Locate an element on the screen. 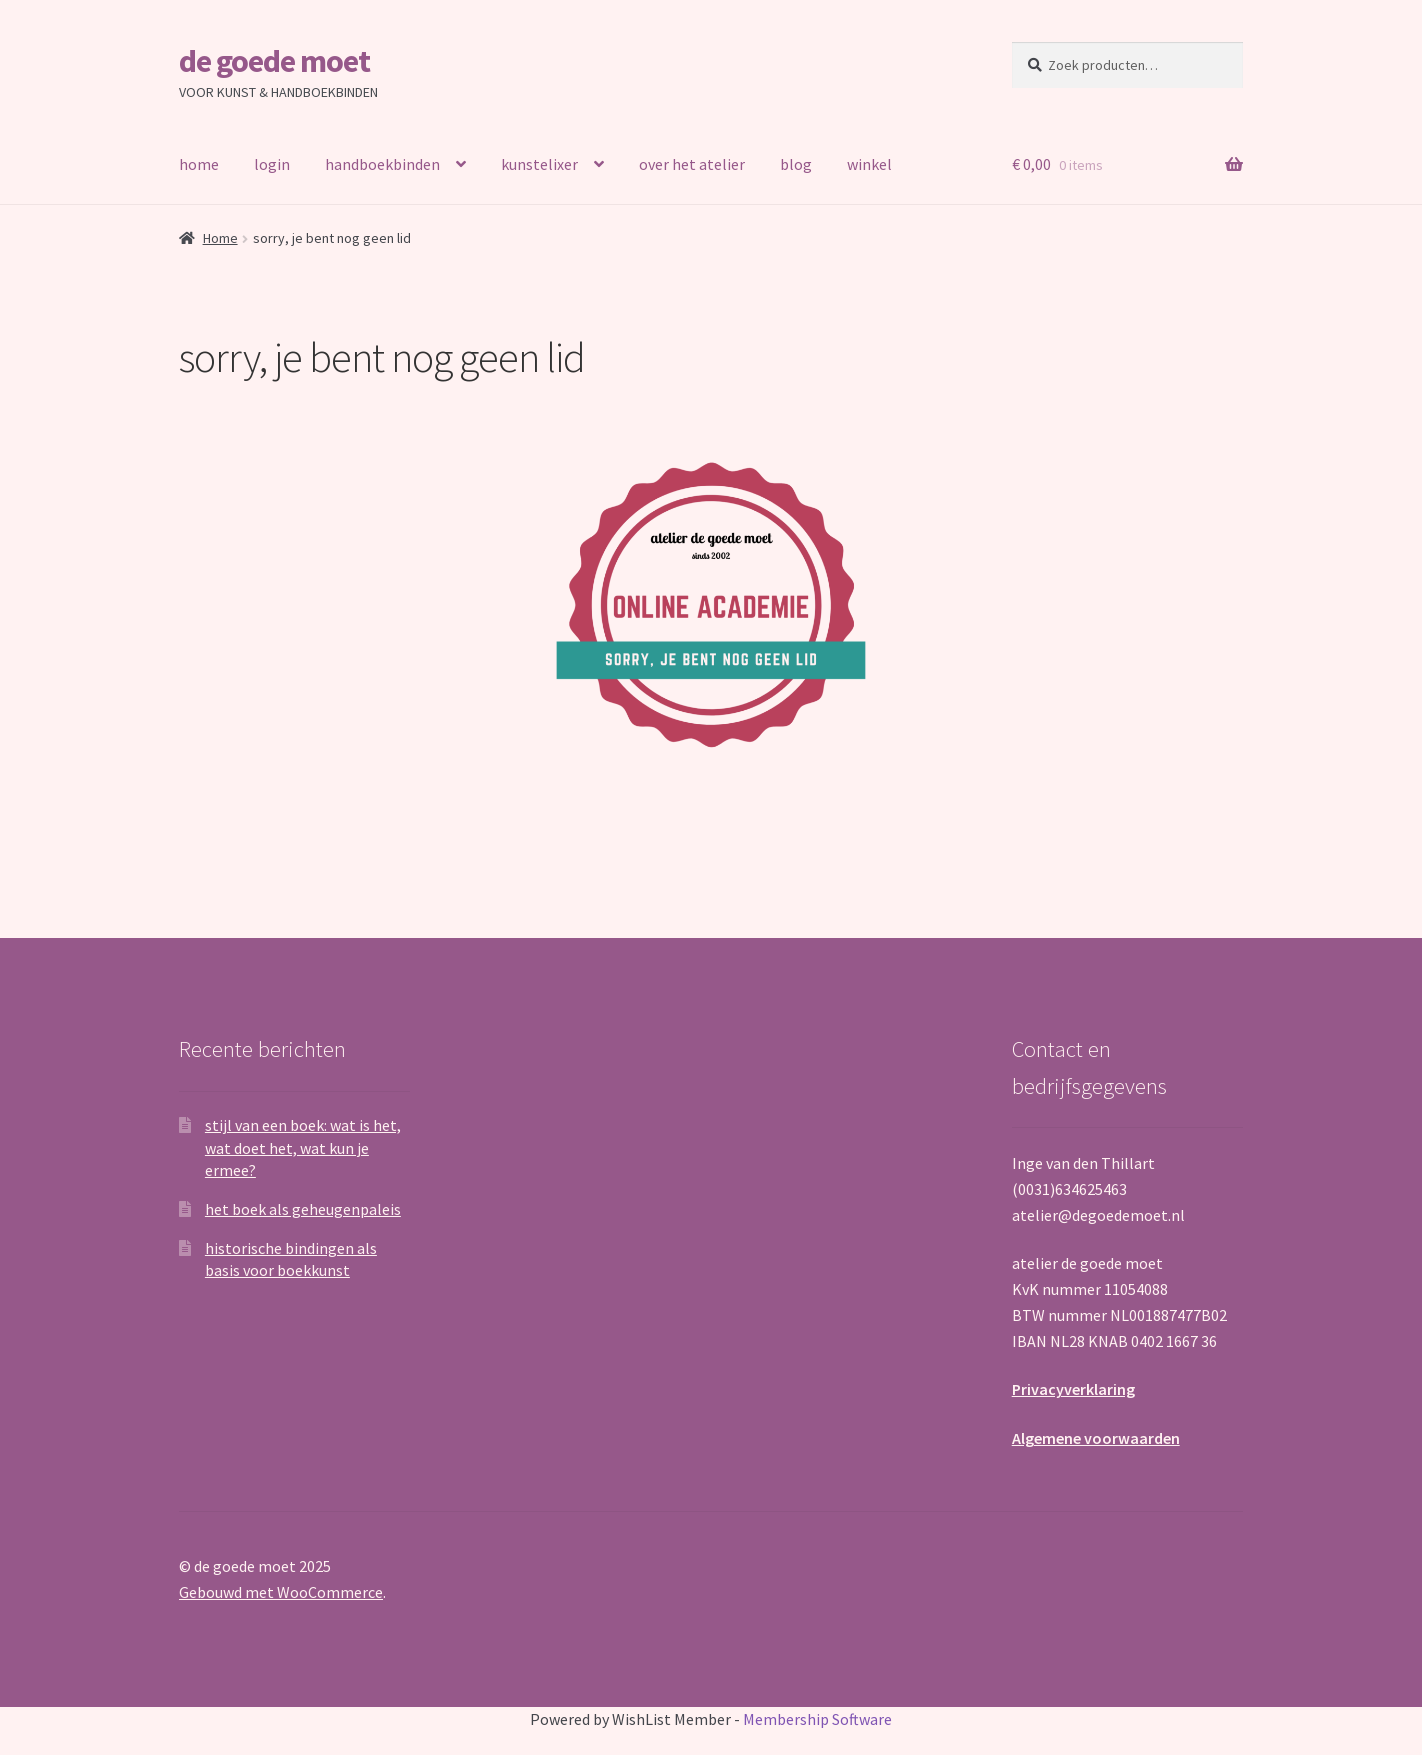 This screenshot has width=1422, height=1755. login is located at coordinates (272, 164).